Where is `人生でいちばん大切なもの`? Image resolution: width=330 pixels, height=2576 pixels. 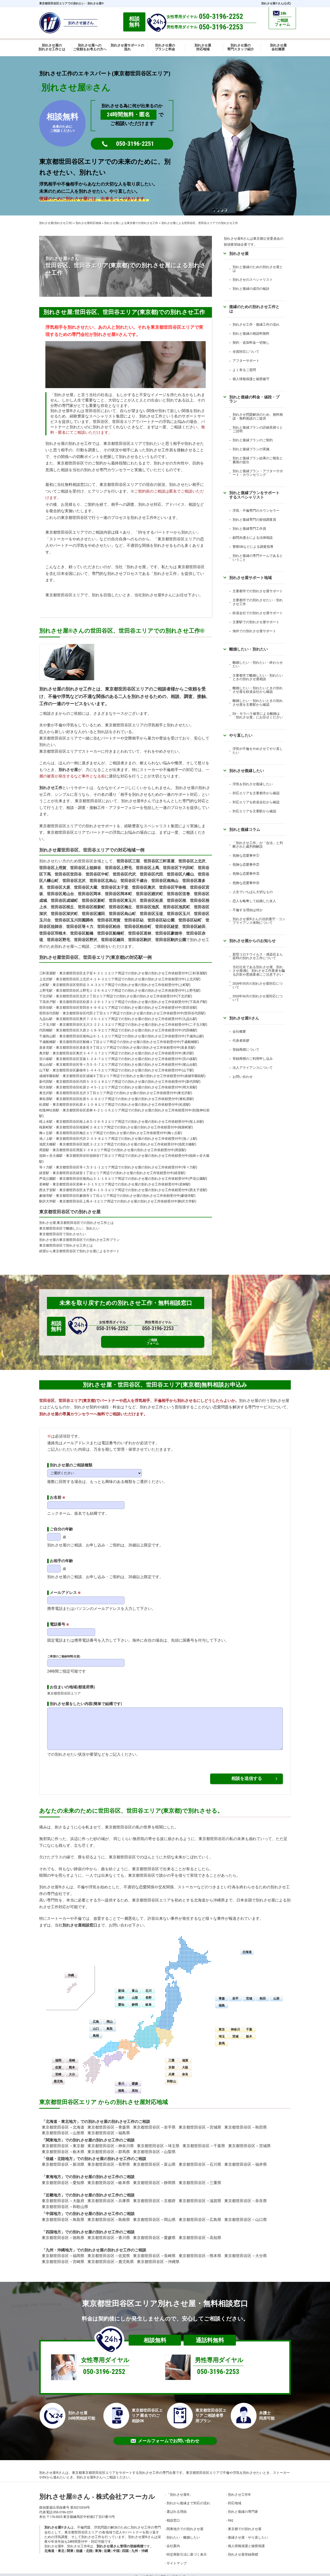 人生でいちばん大切なもの is located at coordinates (253, 892).